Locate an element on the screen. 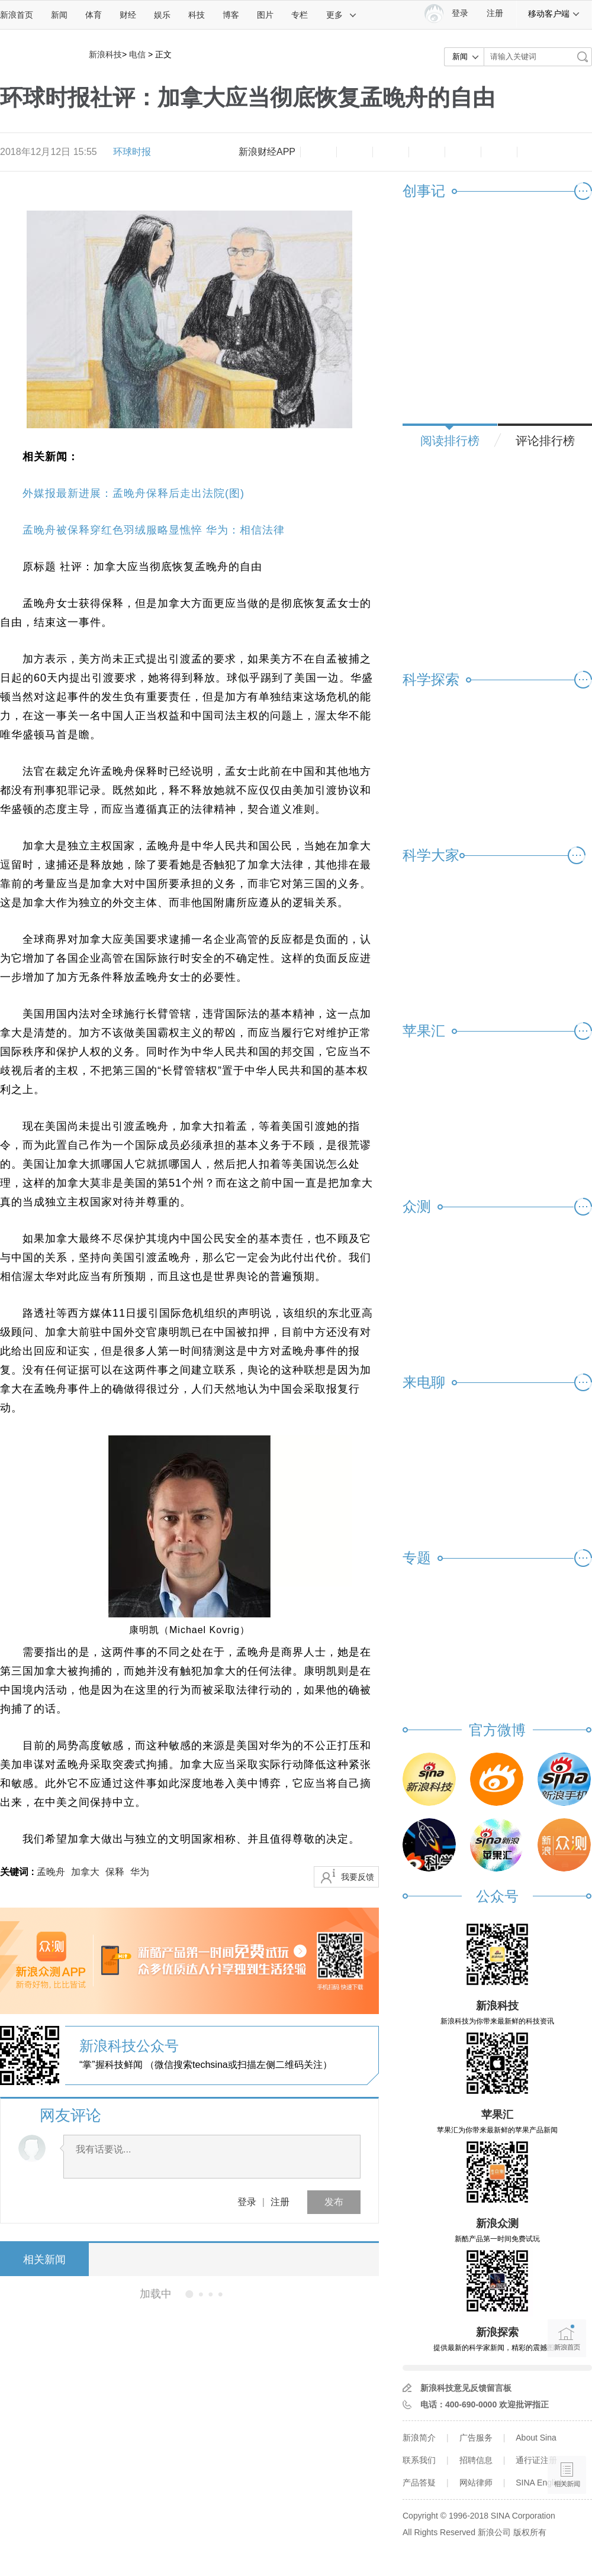 Image resolution: width=592 pixels, height=2576 pixels. 外媒报最新进展：孟晚舟保释后走出法院(图) is located at coordinates (133, 493).